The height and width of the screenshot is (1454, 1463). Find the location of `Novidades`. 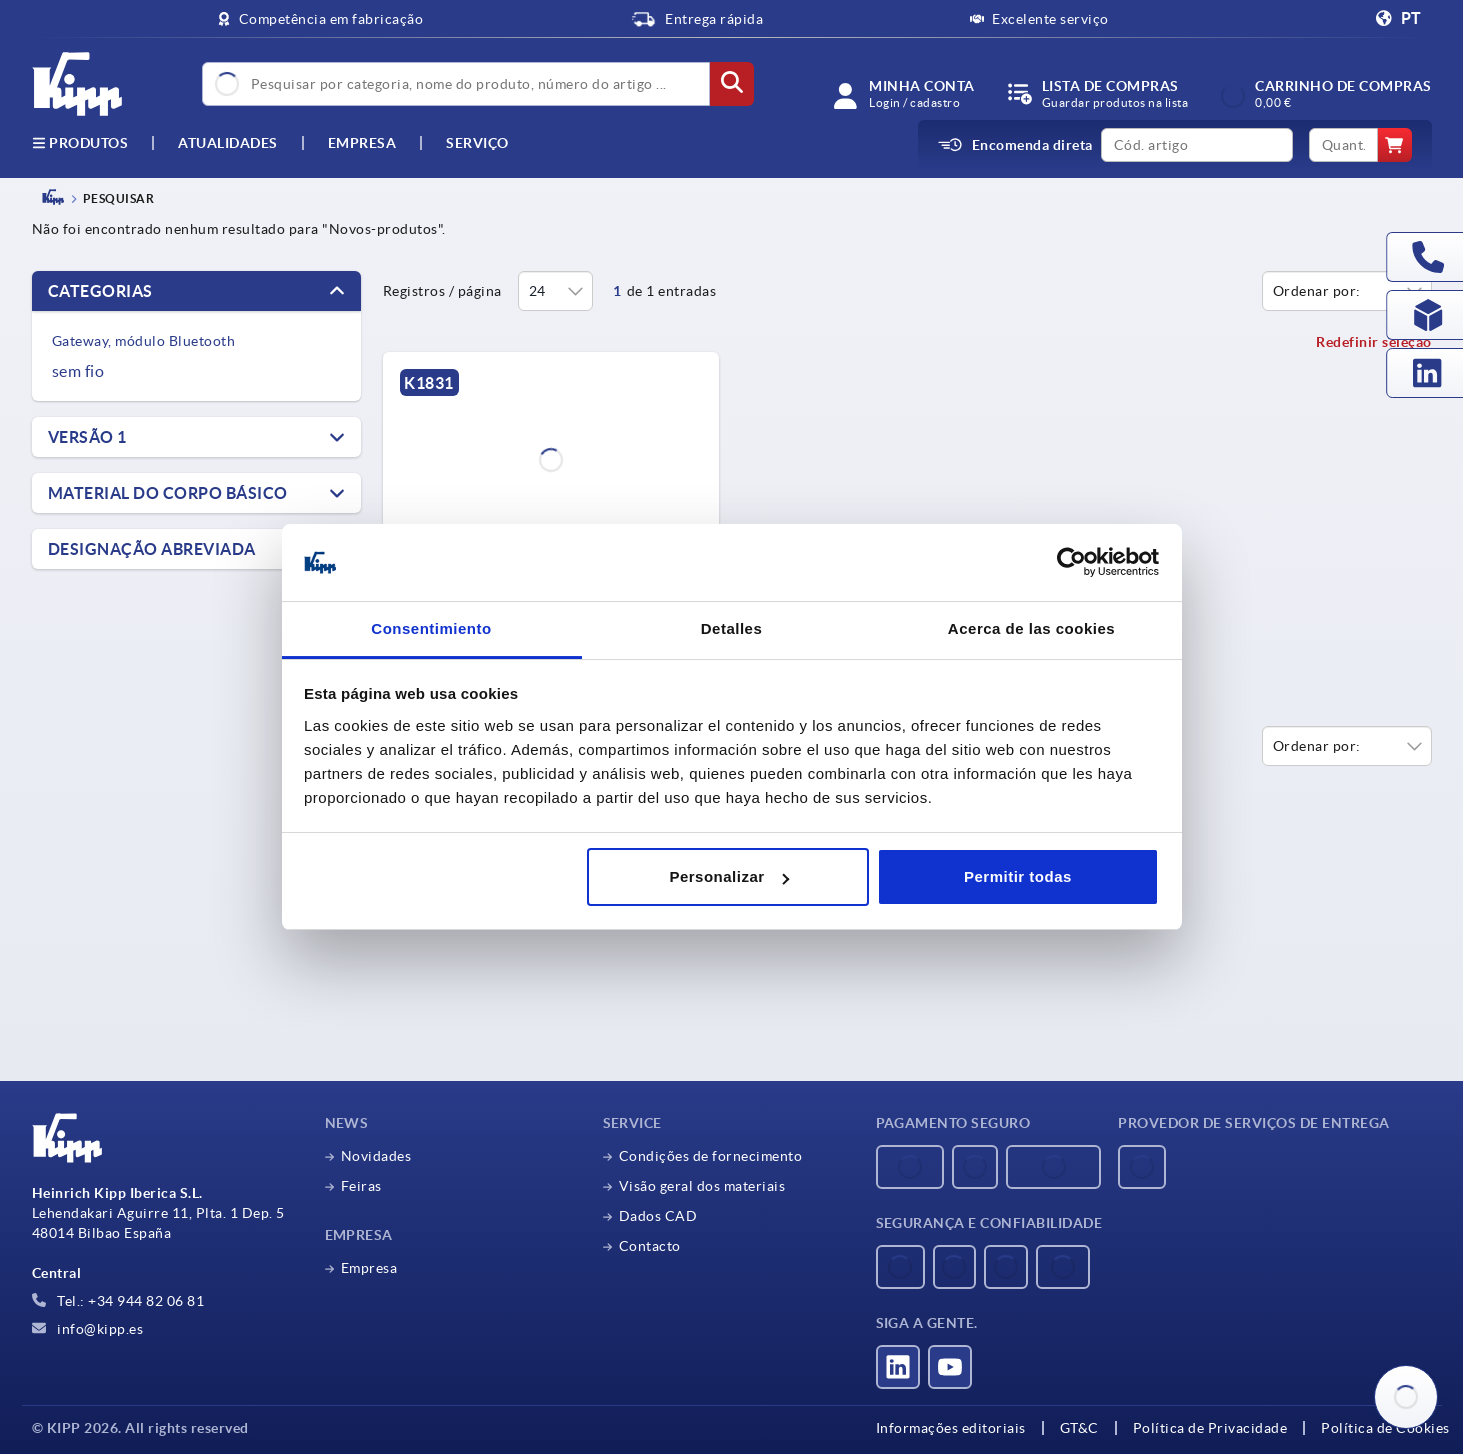

Novidades is located at coordinates (376, 1156).